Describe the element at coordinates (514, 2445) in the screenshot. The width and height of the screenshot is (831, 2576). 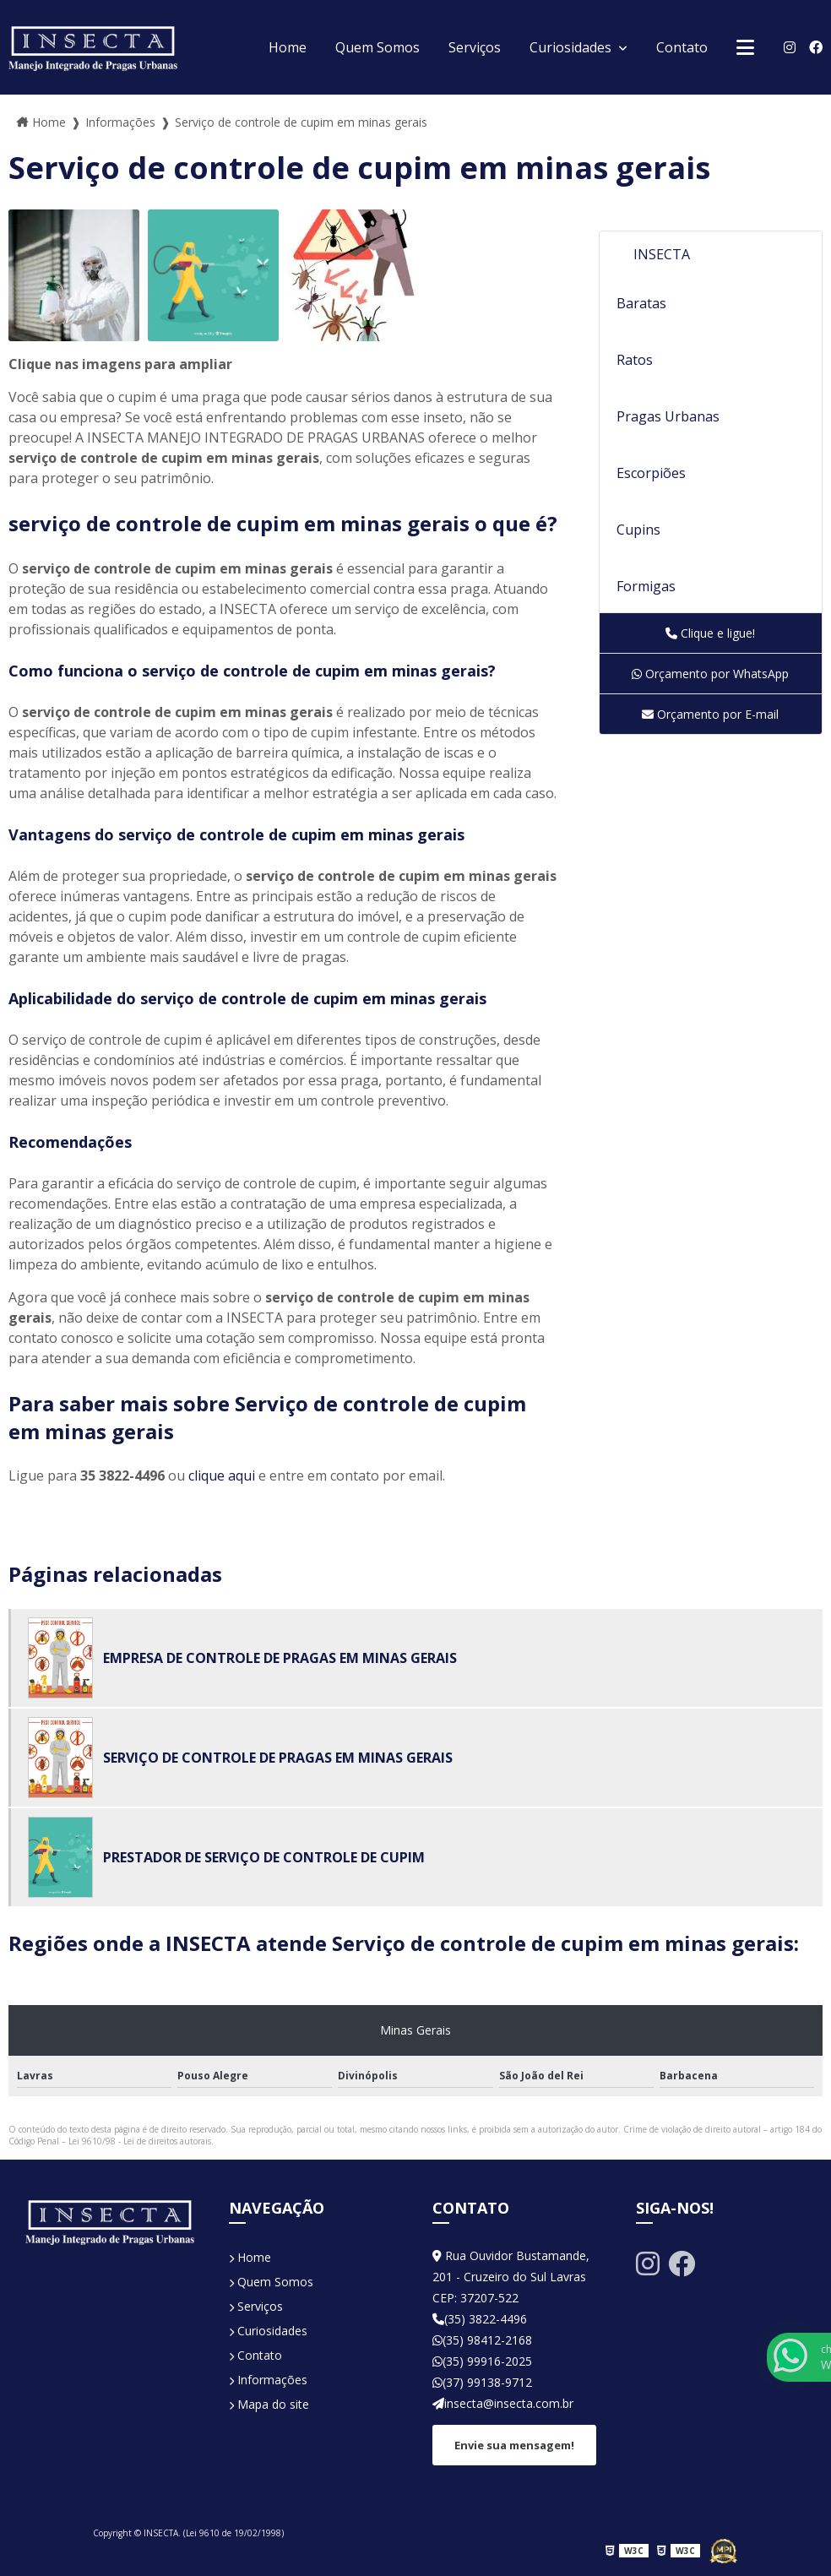
I see `Envie sua mensagem!` at that location.